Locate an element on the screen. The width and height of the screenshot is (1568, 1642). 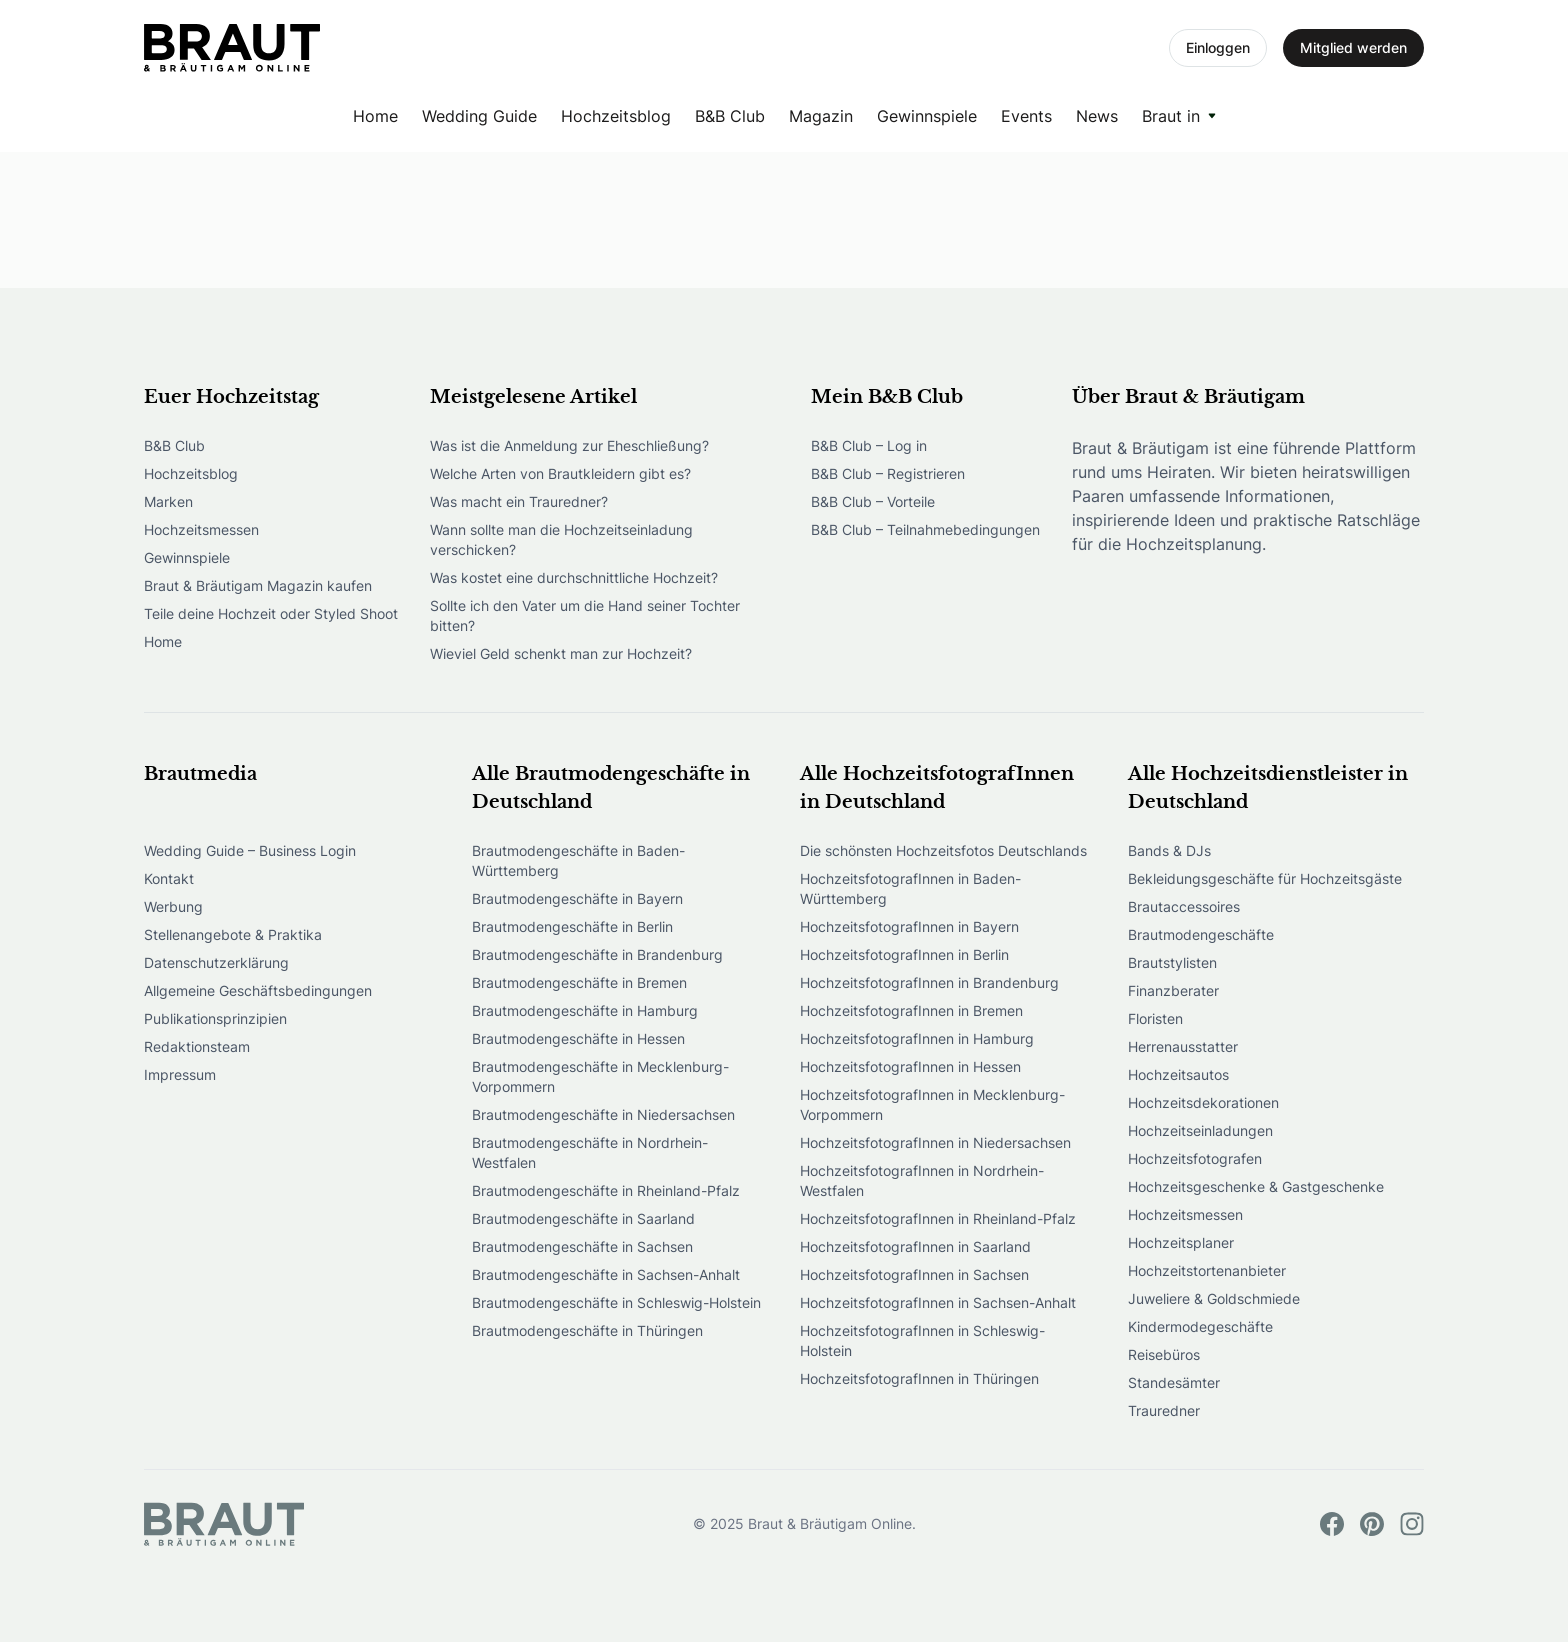
Hochzeitsblog is located at coordinates (616, 116).